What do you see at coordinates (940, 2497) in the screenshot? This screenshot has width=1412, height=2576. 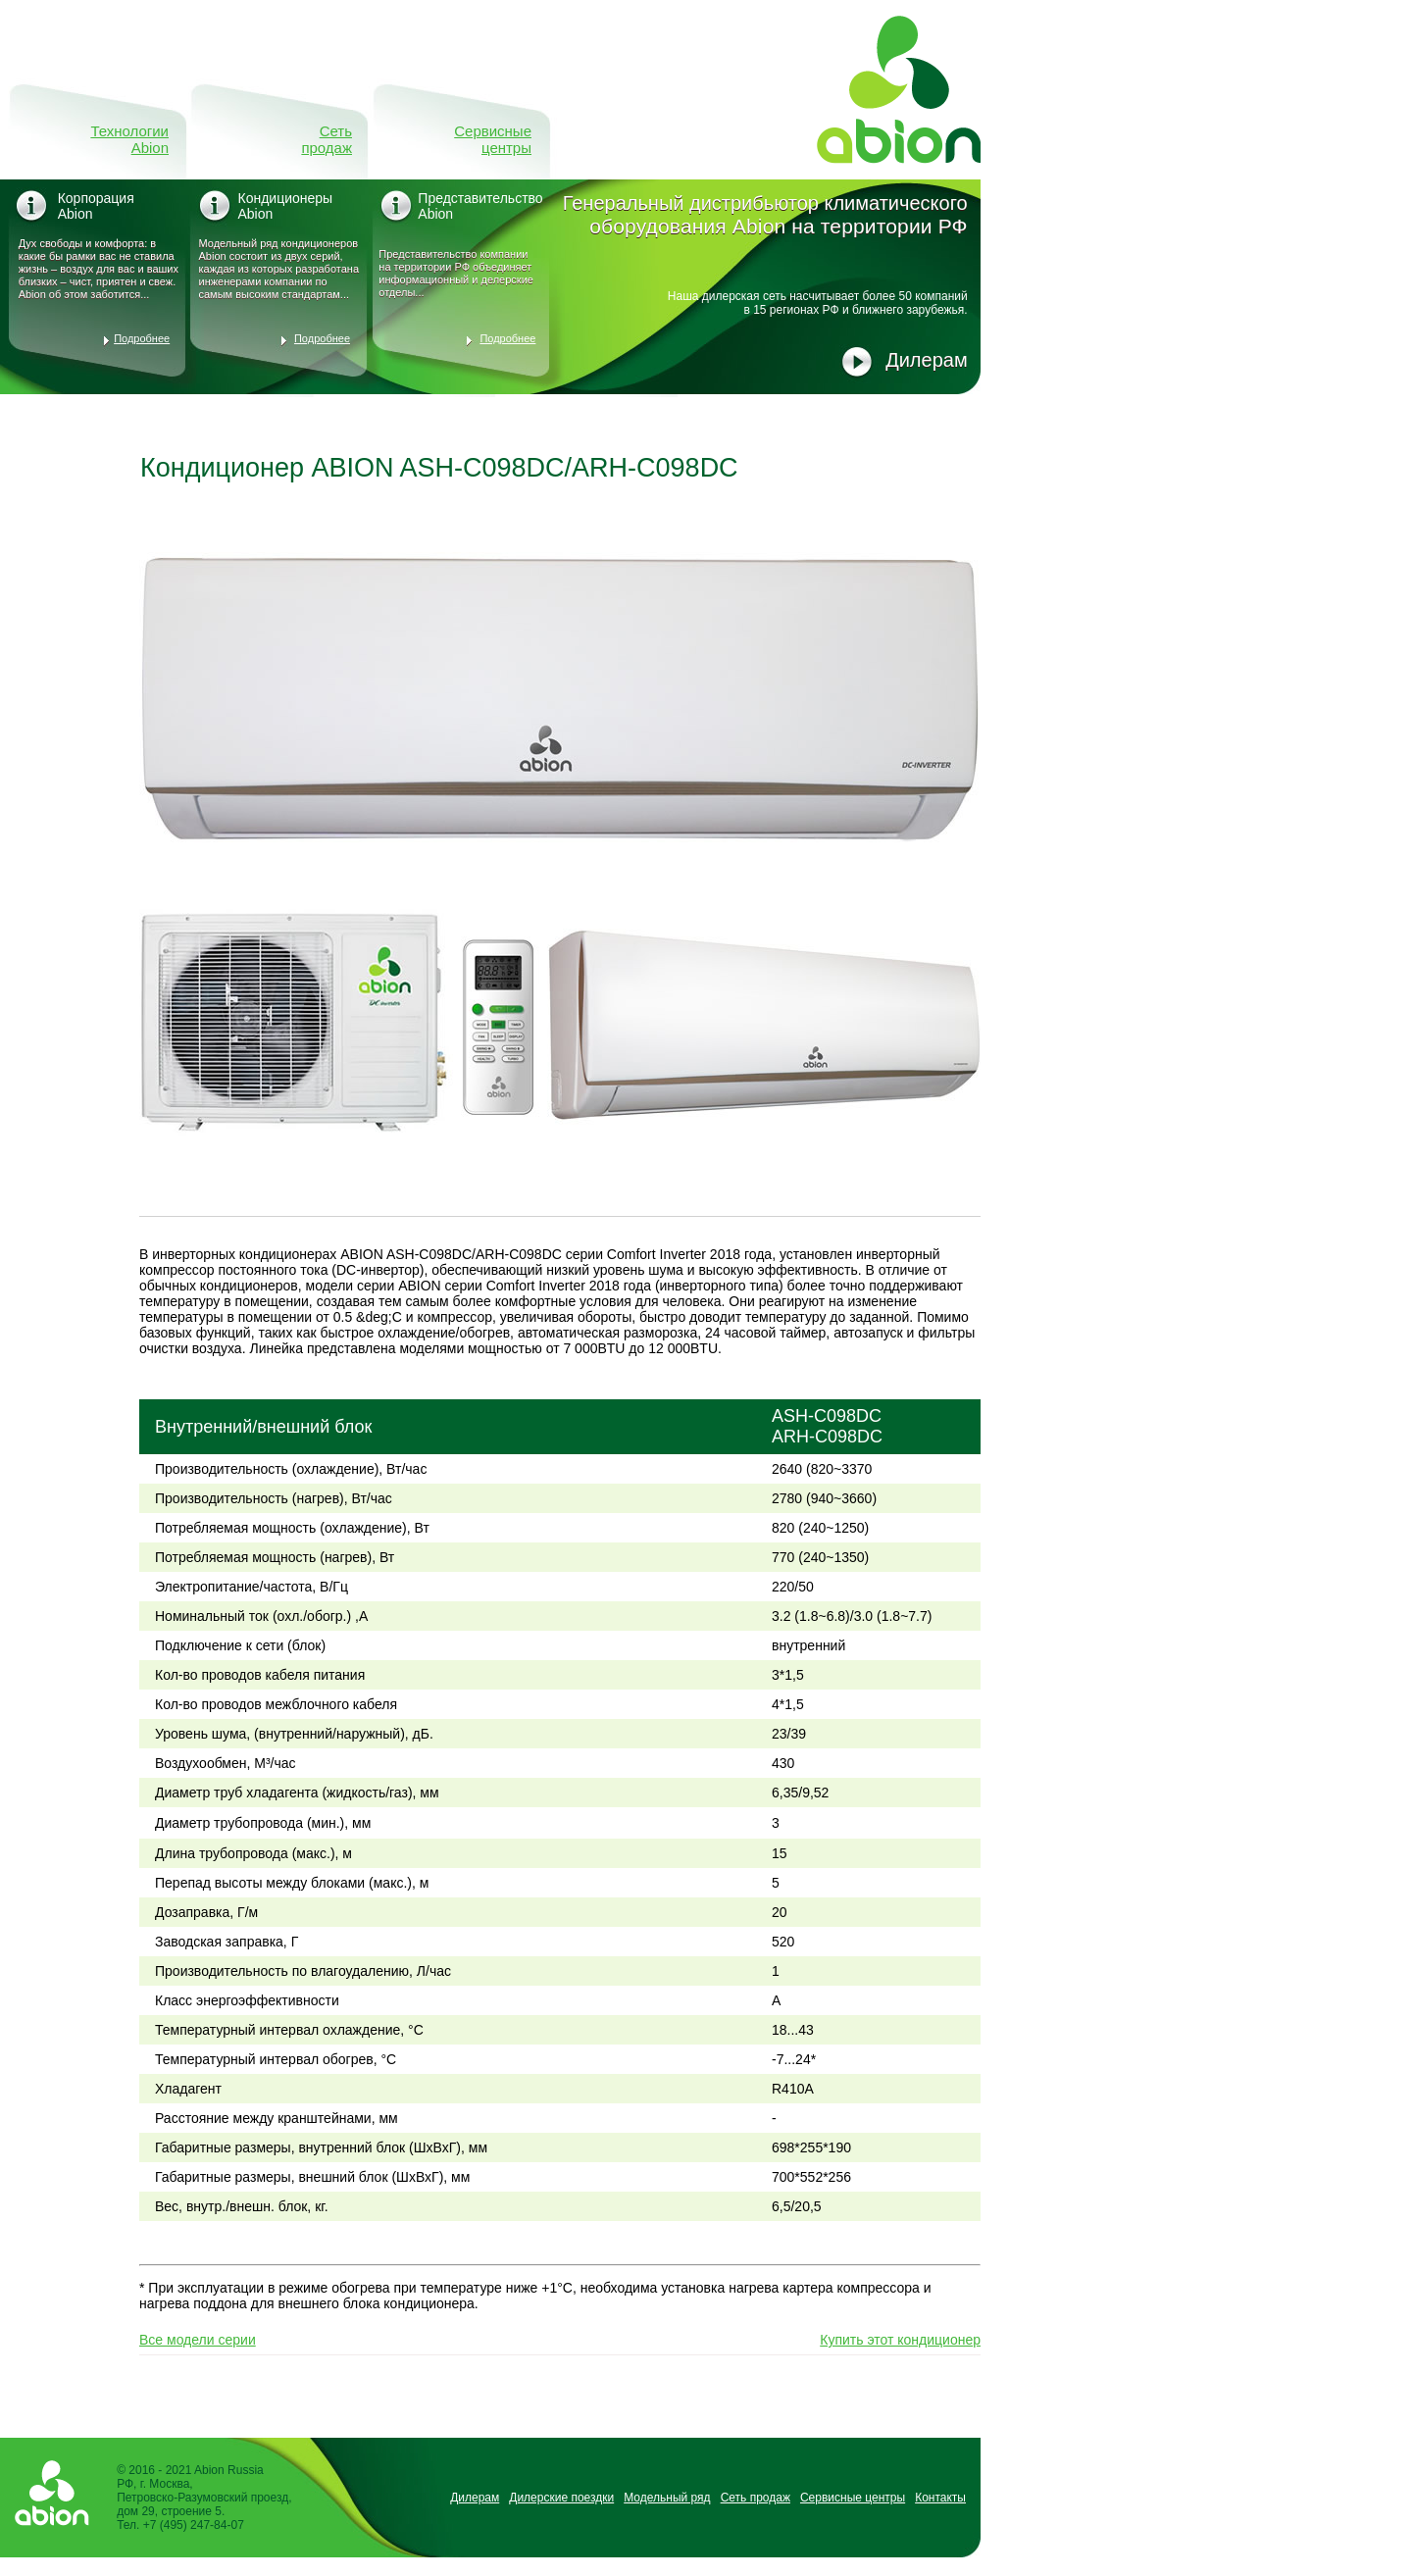 I see `Контакты` at bounding box center [940, 2497].